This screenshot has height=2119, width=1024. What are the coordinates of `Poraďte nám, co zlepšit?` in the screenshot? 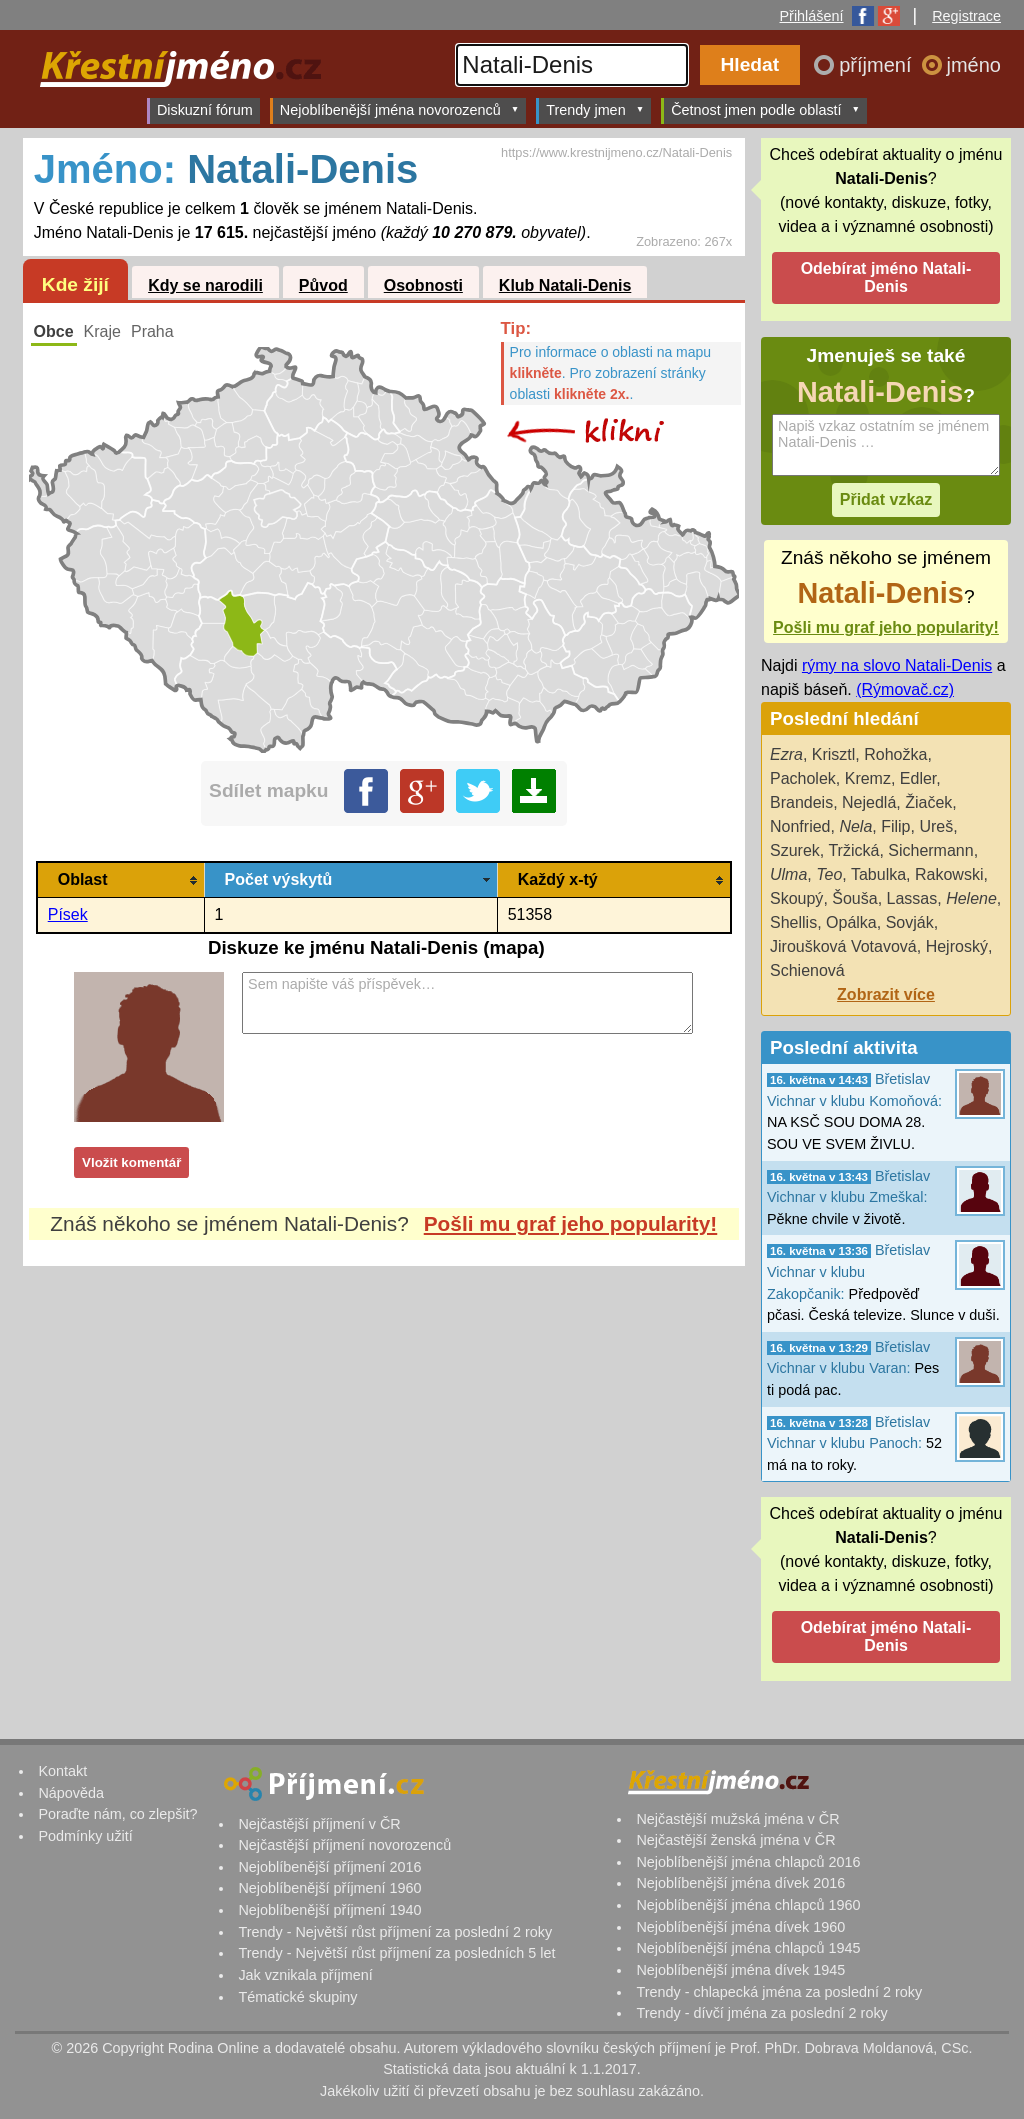 It's located at (117, 1814).